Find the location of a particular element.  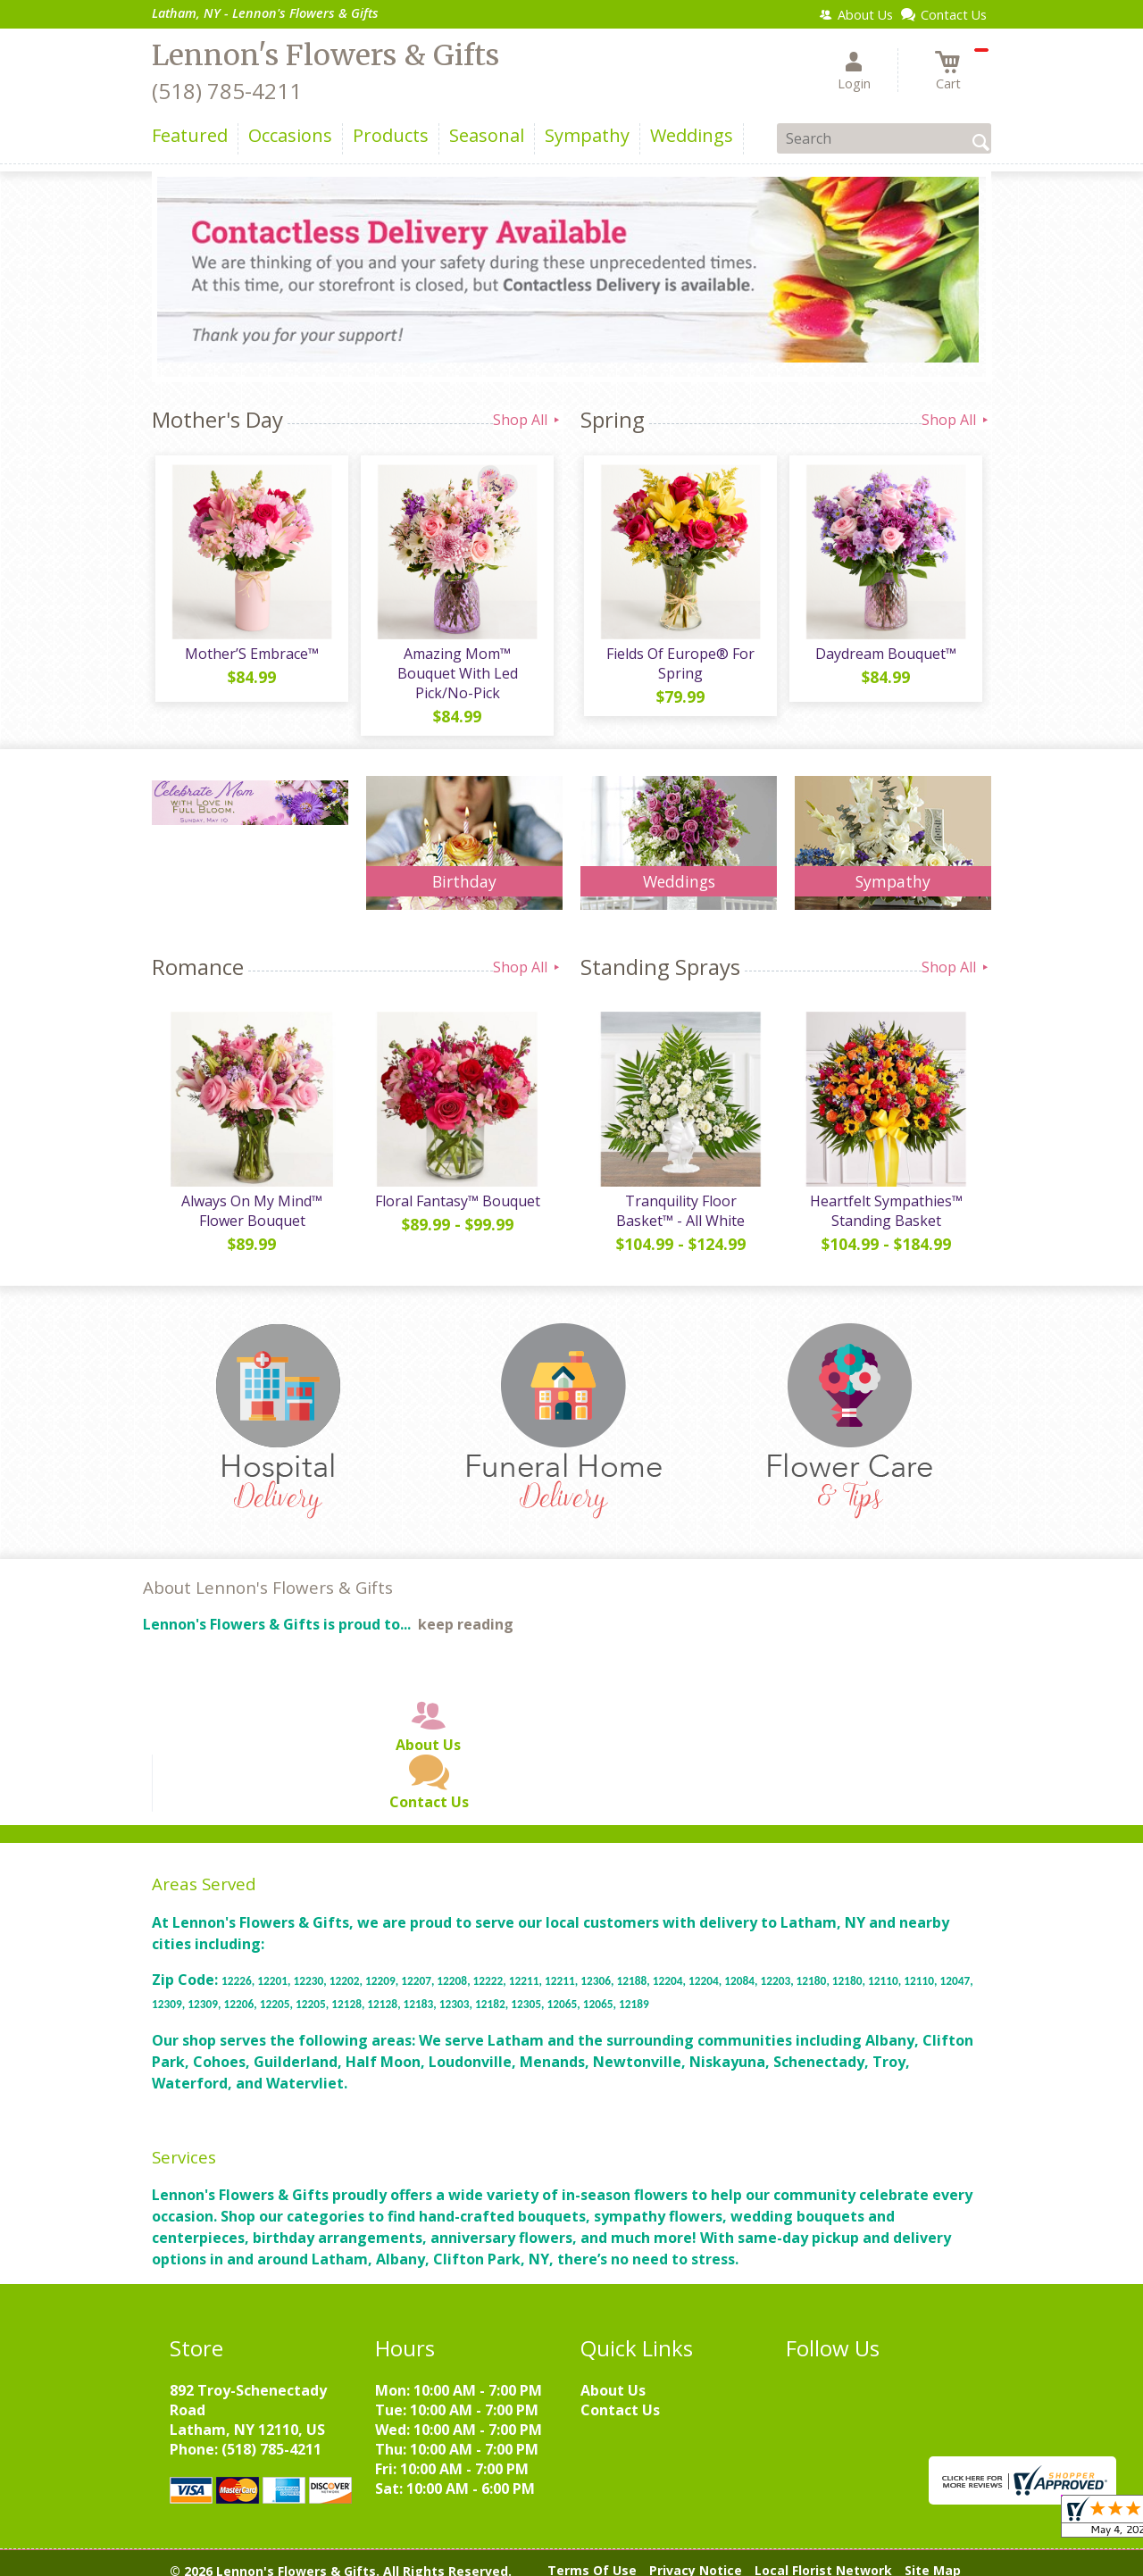

Tranquility Floor Basket™ - All White is located at coordinates (678, 1198).